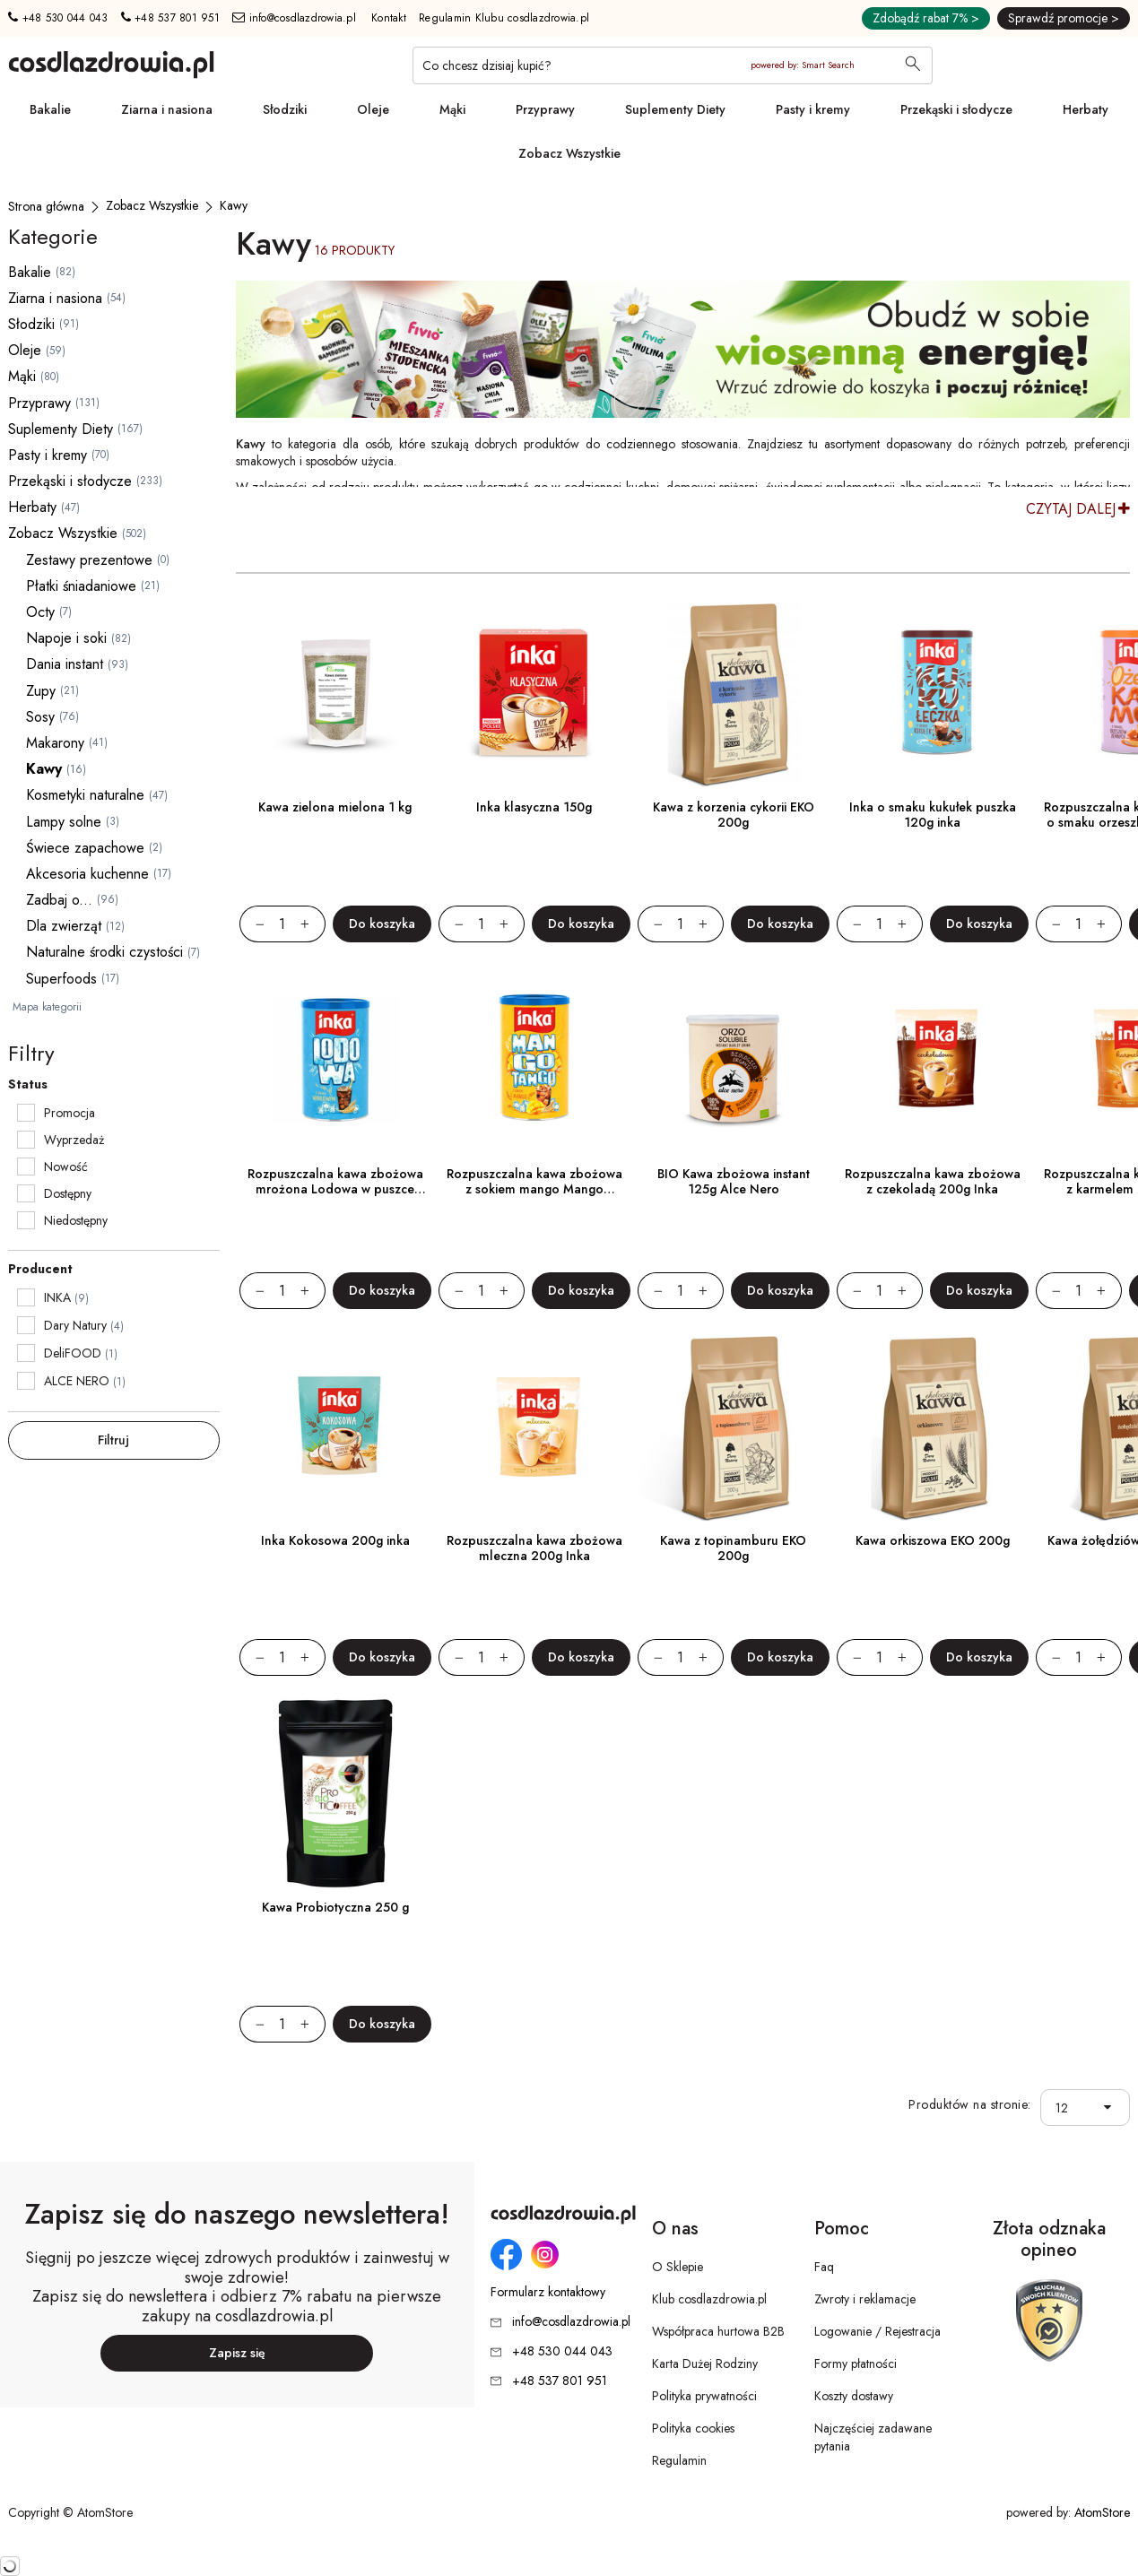  I want to click on Koszty dostawy, so click(853, 2396).